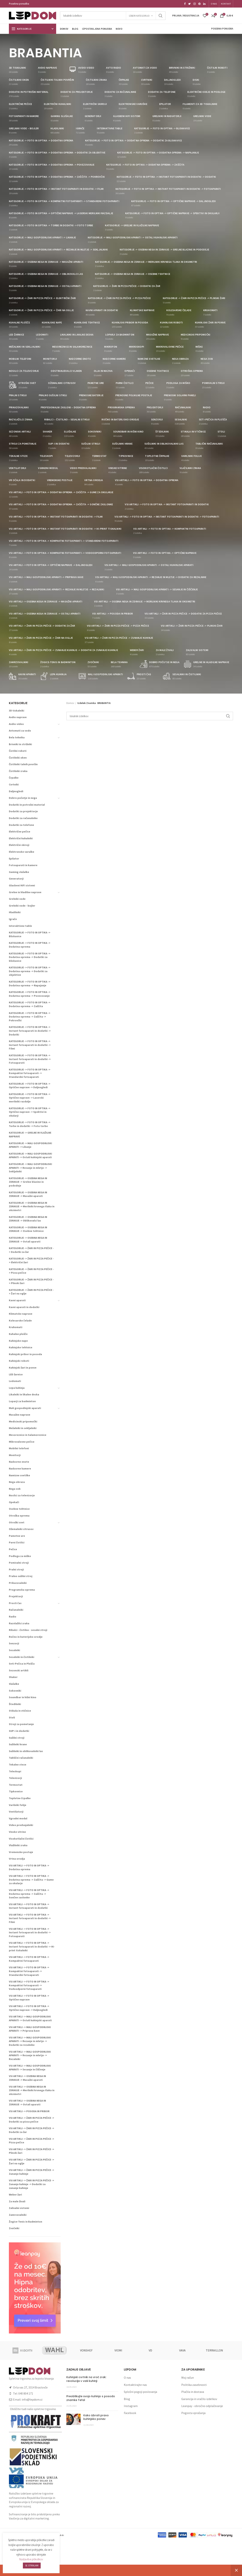 The width and height of the screenshot is (242, 2576). I want to click on Nega zob, so click(15, 1488).